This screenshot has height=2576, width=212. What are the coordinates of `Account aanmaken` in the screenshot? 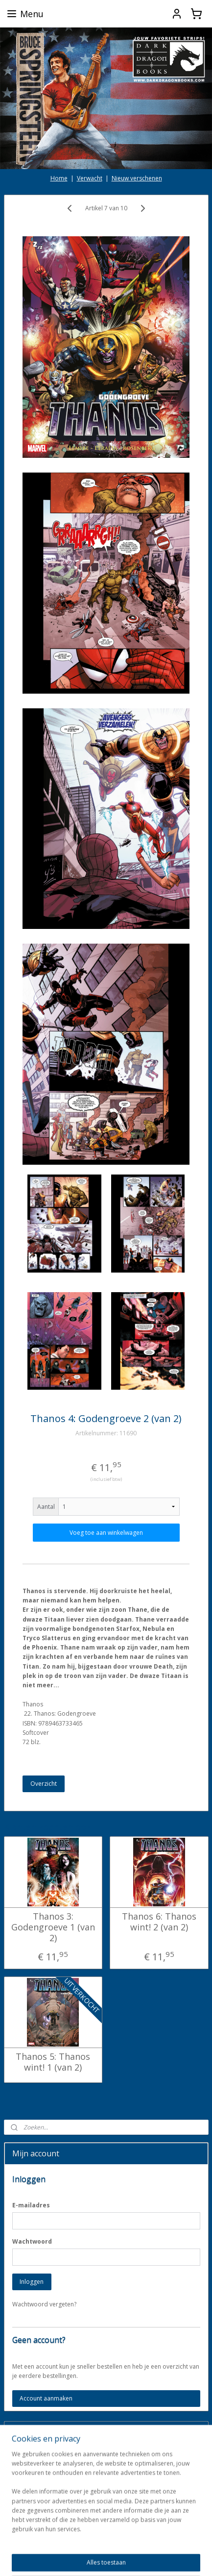 It's located at (46, 2398).